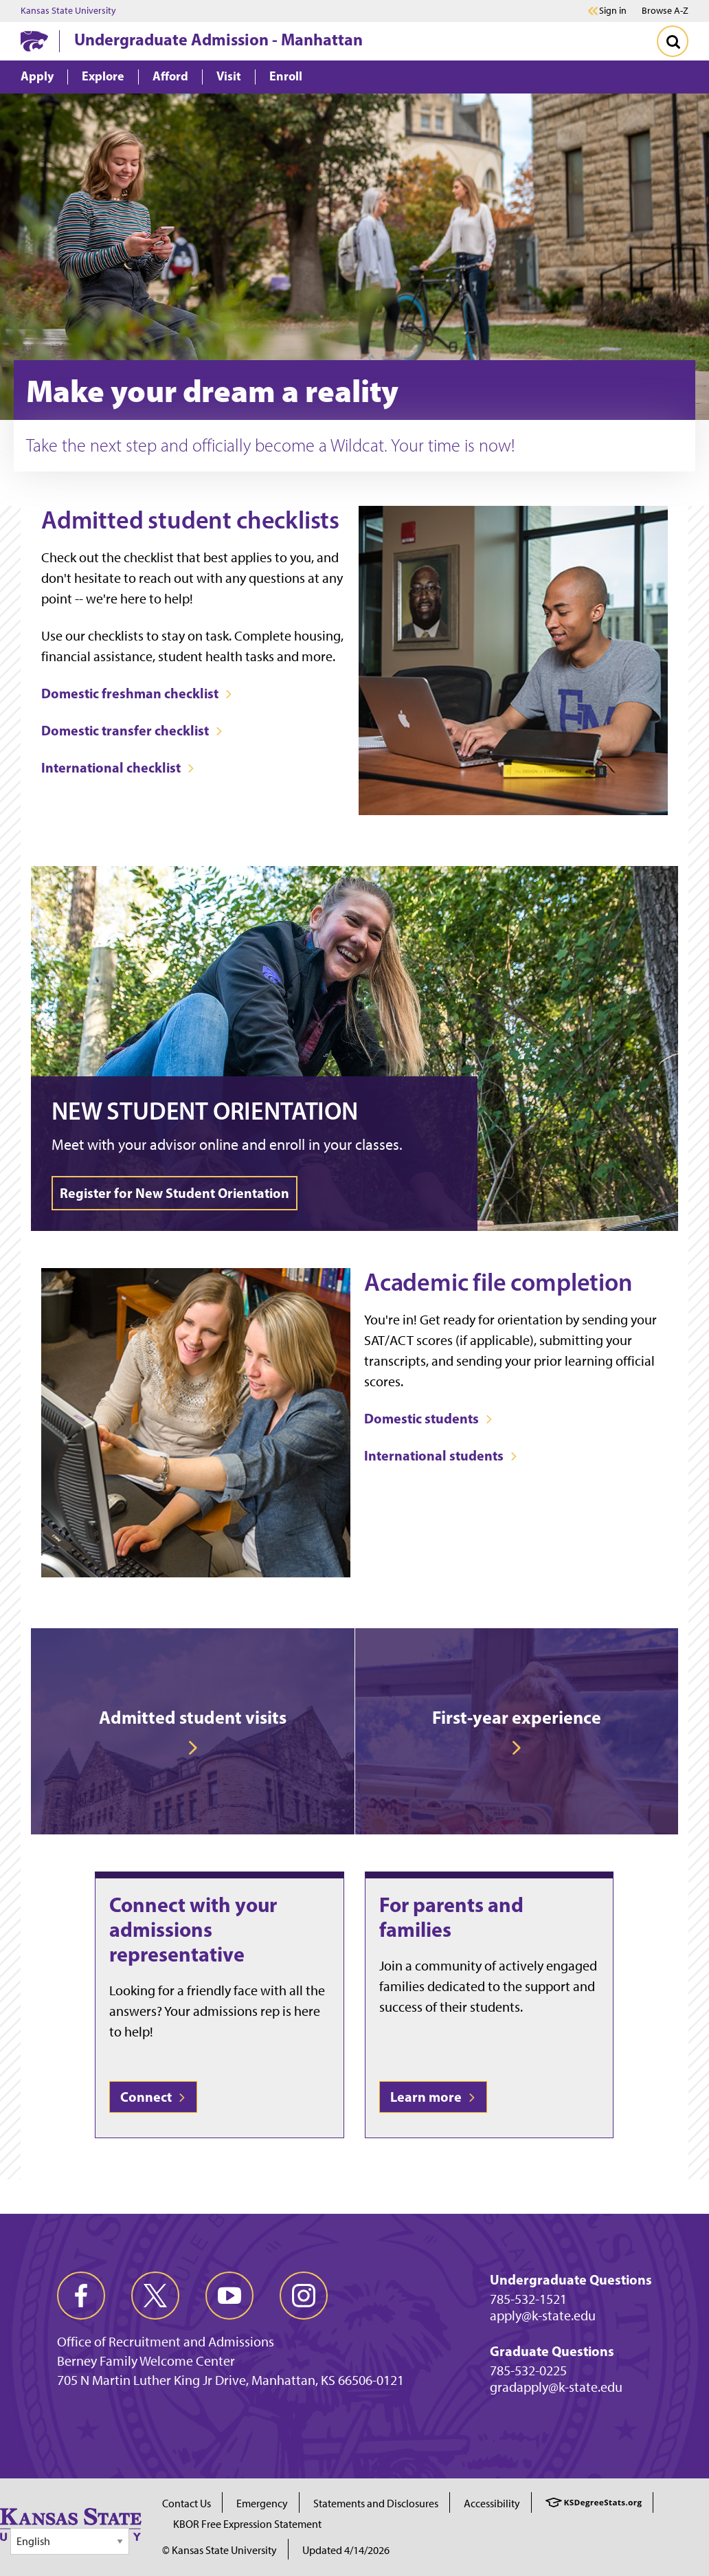 The image size is (709, 2576). What do you see at coordinates (665, 10) in the screenshot?
I see `Browse A-Z` at bounding box center [665, 10].